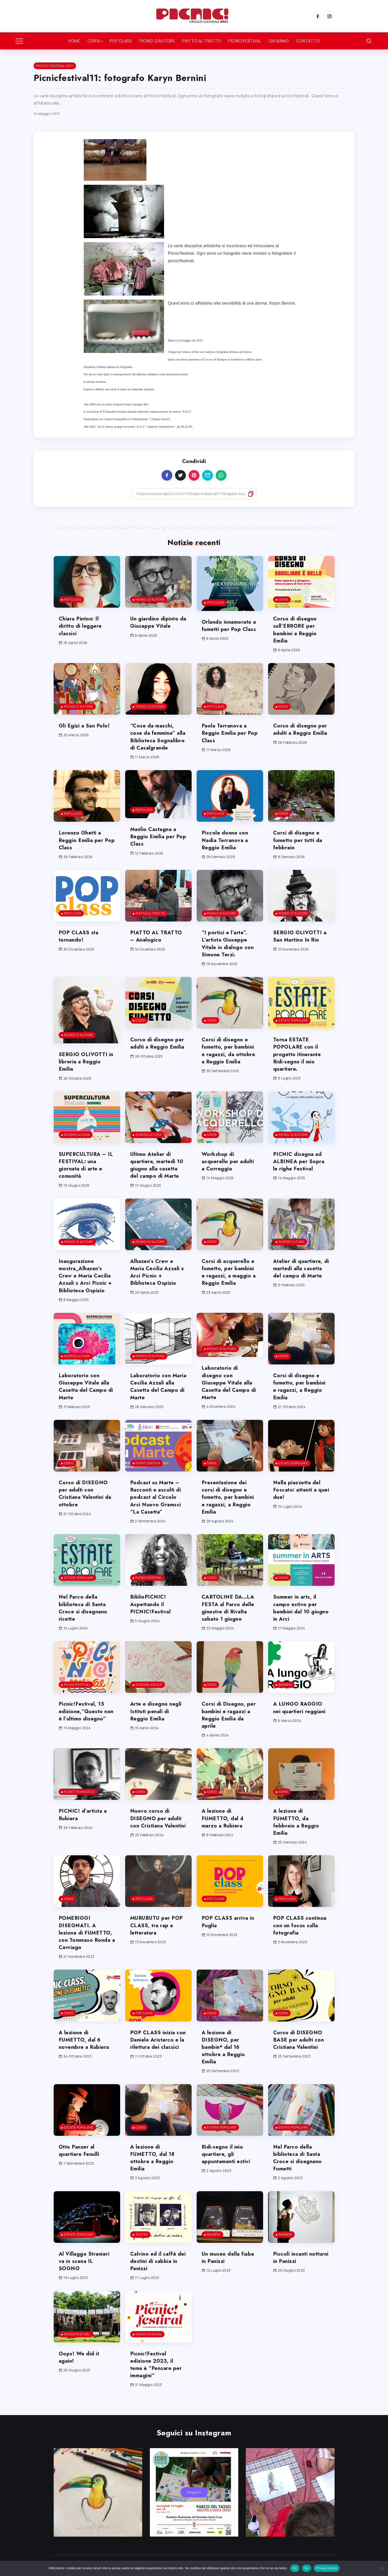  What do you see at coordinates (154, 844) in the screenshot?
I see `Manlio Castagna a Reggio Emilia per Pop Class` at bounding box center [154, 844].